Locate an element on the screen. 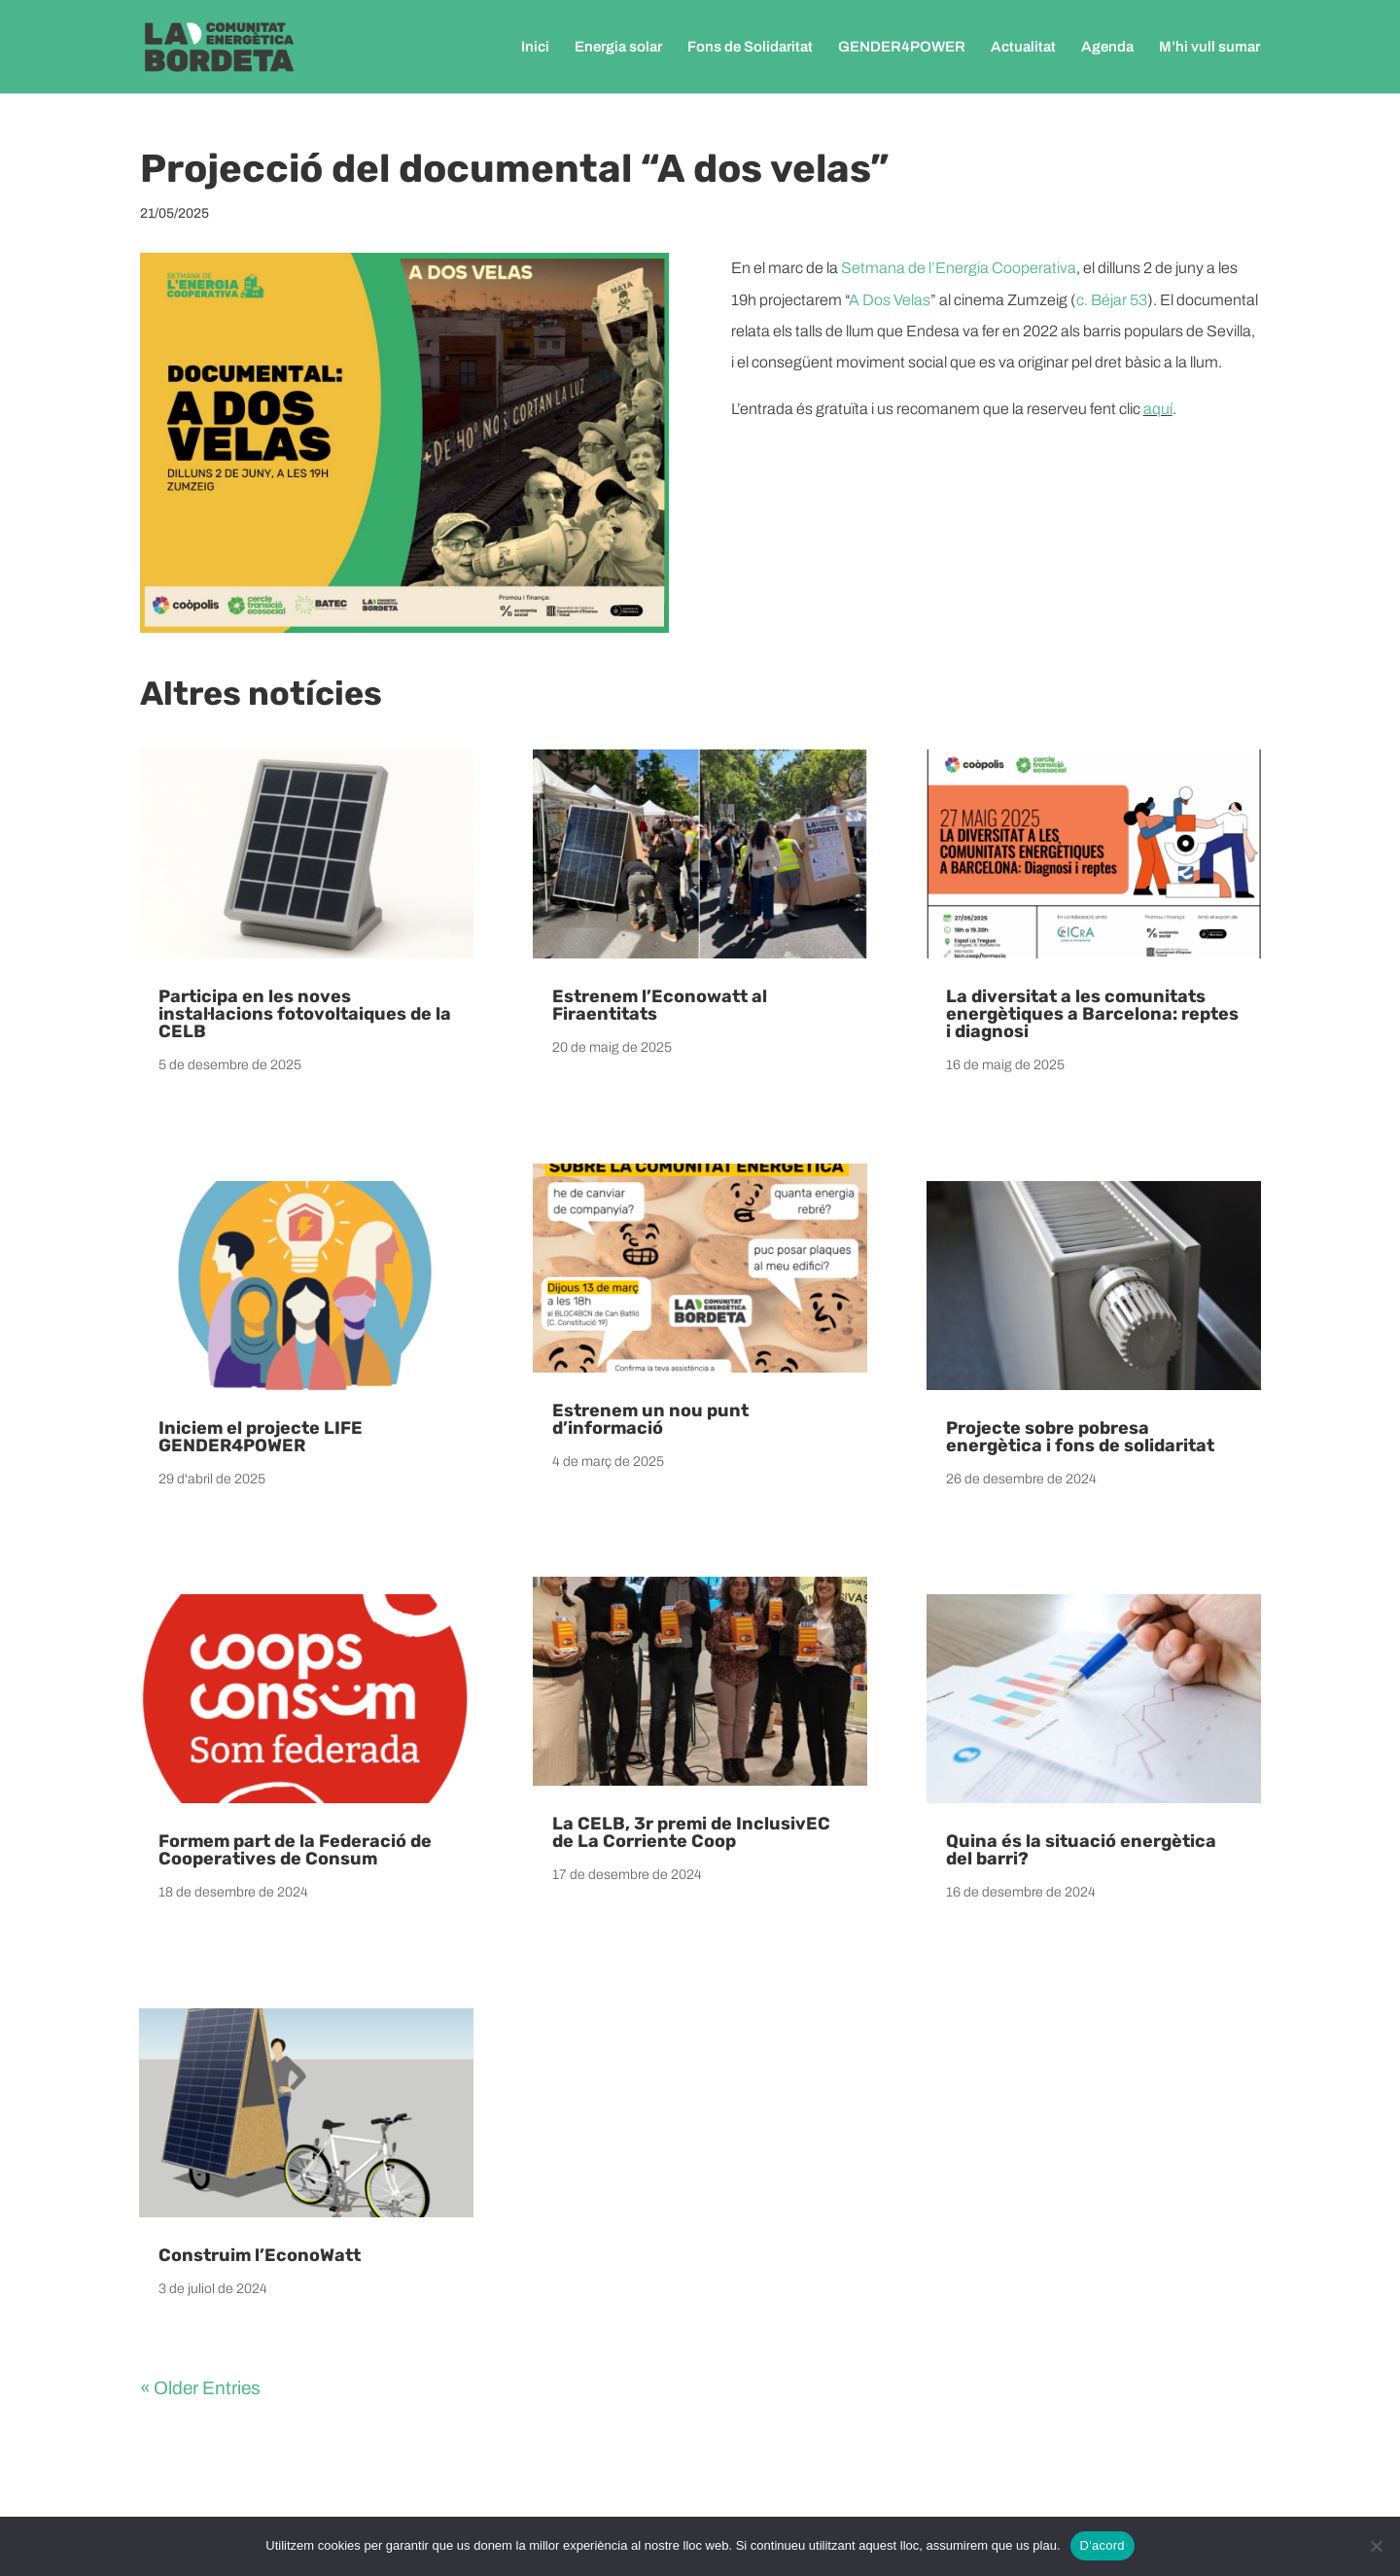 This screenshot has height=2576, width=1400. La CELB, 3r premi de InclusivEC de La Corriente Coop is located at coordinates (691, 1832).